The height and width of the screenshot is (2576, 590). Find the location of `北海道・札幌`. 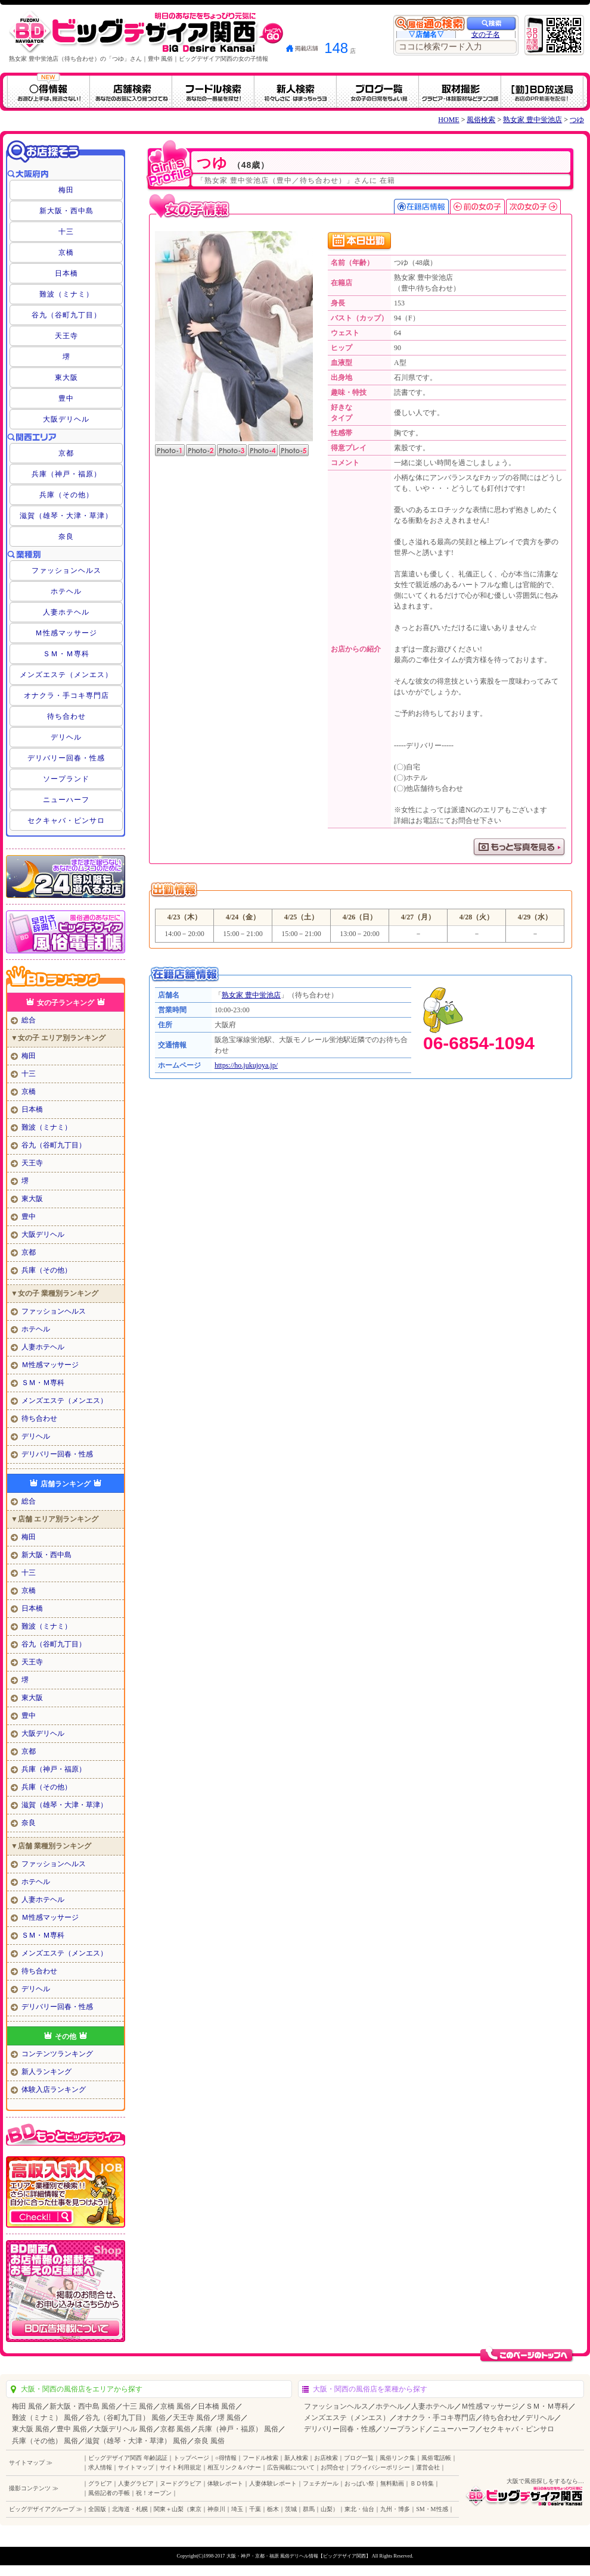

北海道・札幌 is located at coordinates (130, 2509).